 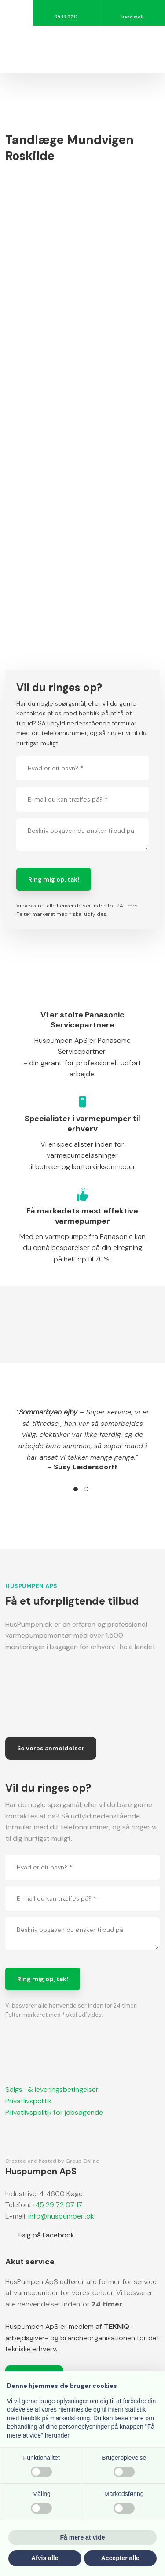 I want to click on Accepter alle [button], so click(x=120, y=2557).